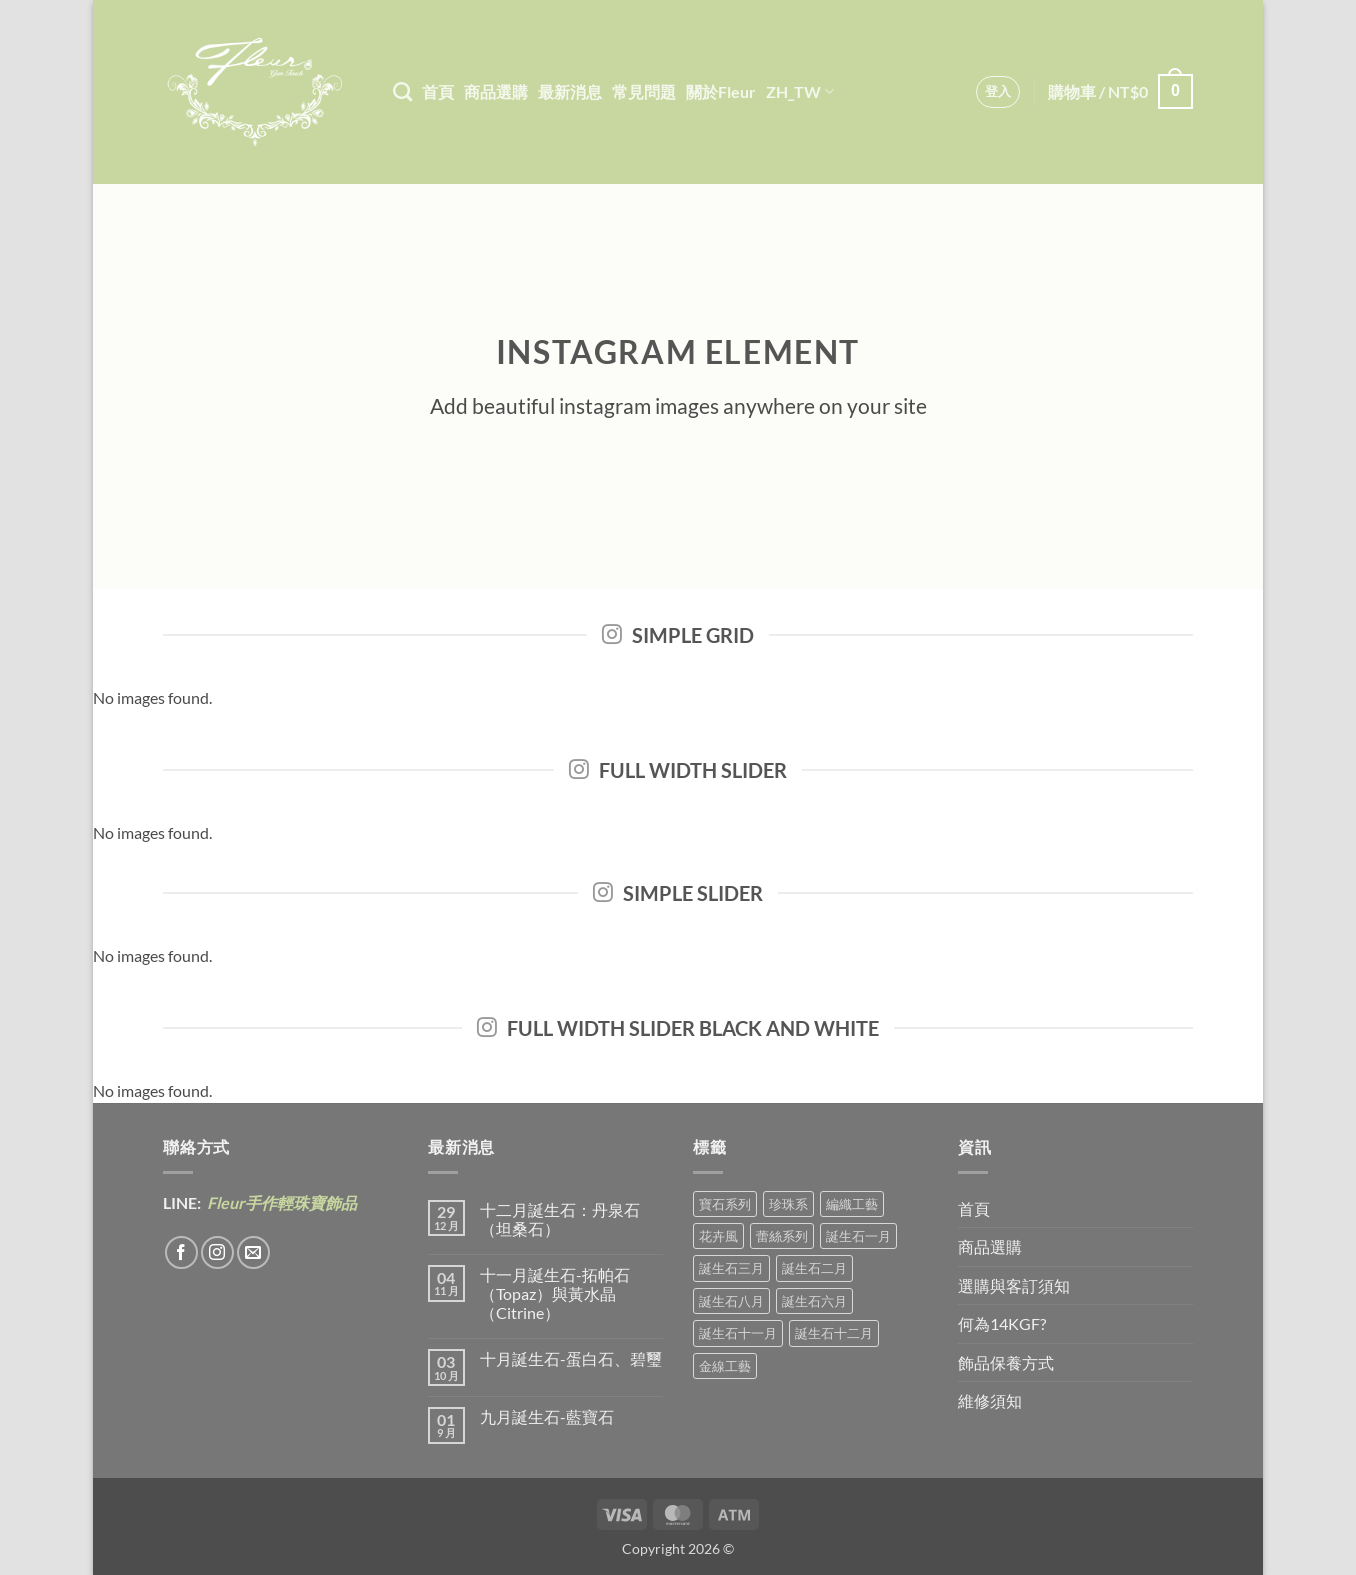 This screenshot has width=1356, height=1575. Describe the element at coordinates (547, 1416) in the screenshot. I see `九月誕生石-藍寶石` at that location.